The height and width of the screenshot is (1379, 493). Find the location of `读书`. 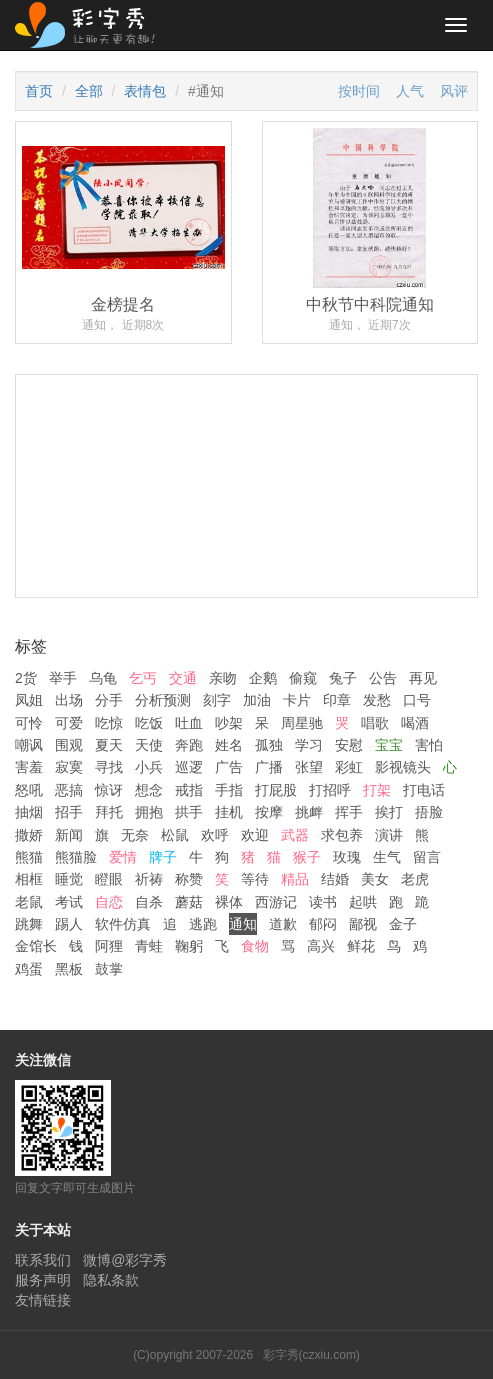

读书 is located at coordinates (323, 902).